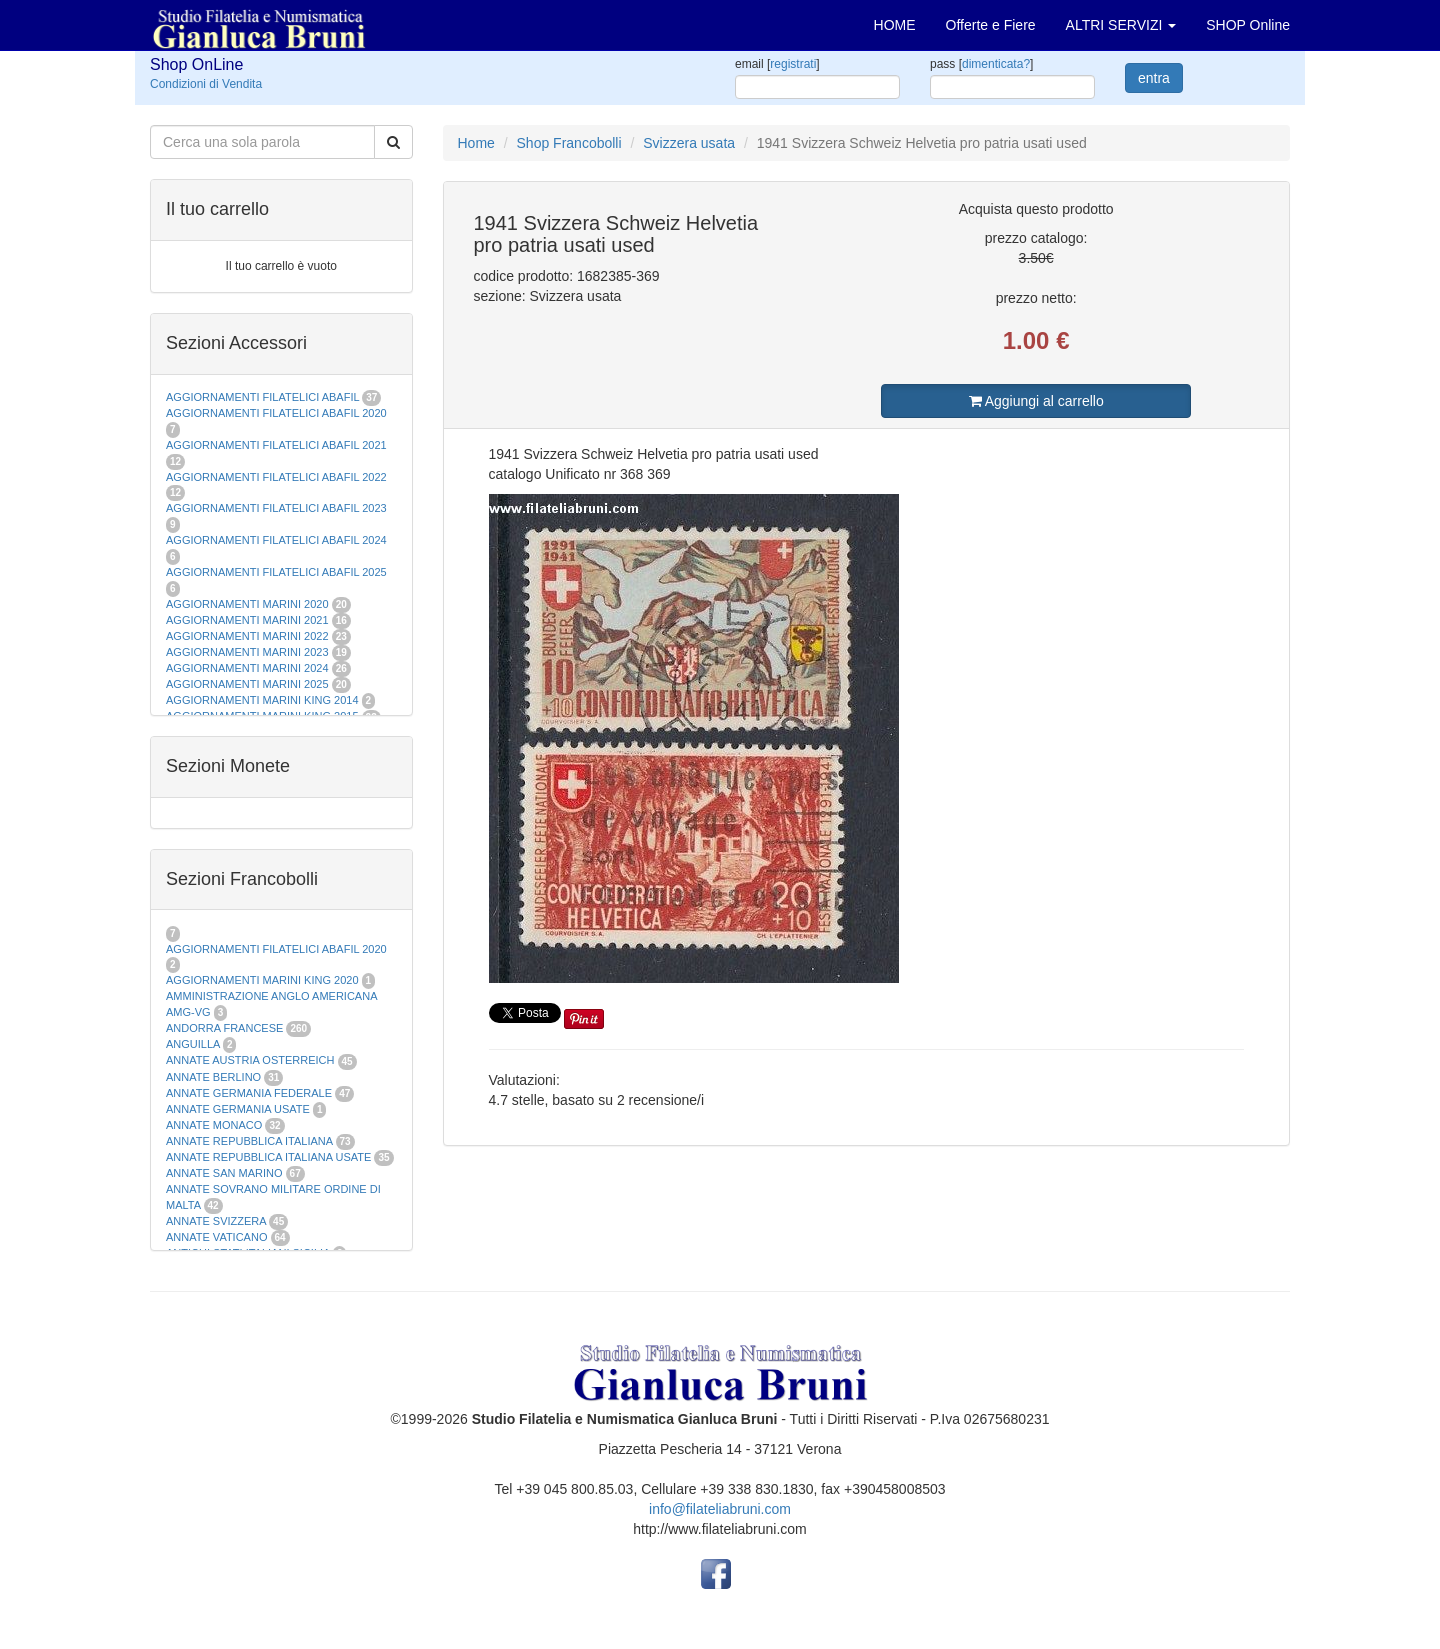 Image resolution: width=1440 pixels, height=1649 pixels. Describe the element at coordinates (247, 636) in the screenshot. I see `AGGIORNAMENTI MARINI 2022` at that location.